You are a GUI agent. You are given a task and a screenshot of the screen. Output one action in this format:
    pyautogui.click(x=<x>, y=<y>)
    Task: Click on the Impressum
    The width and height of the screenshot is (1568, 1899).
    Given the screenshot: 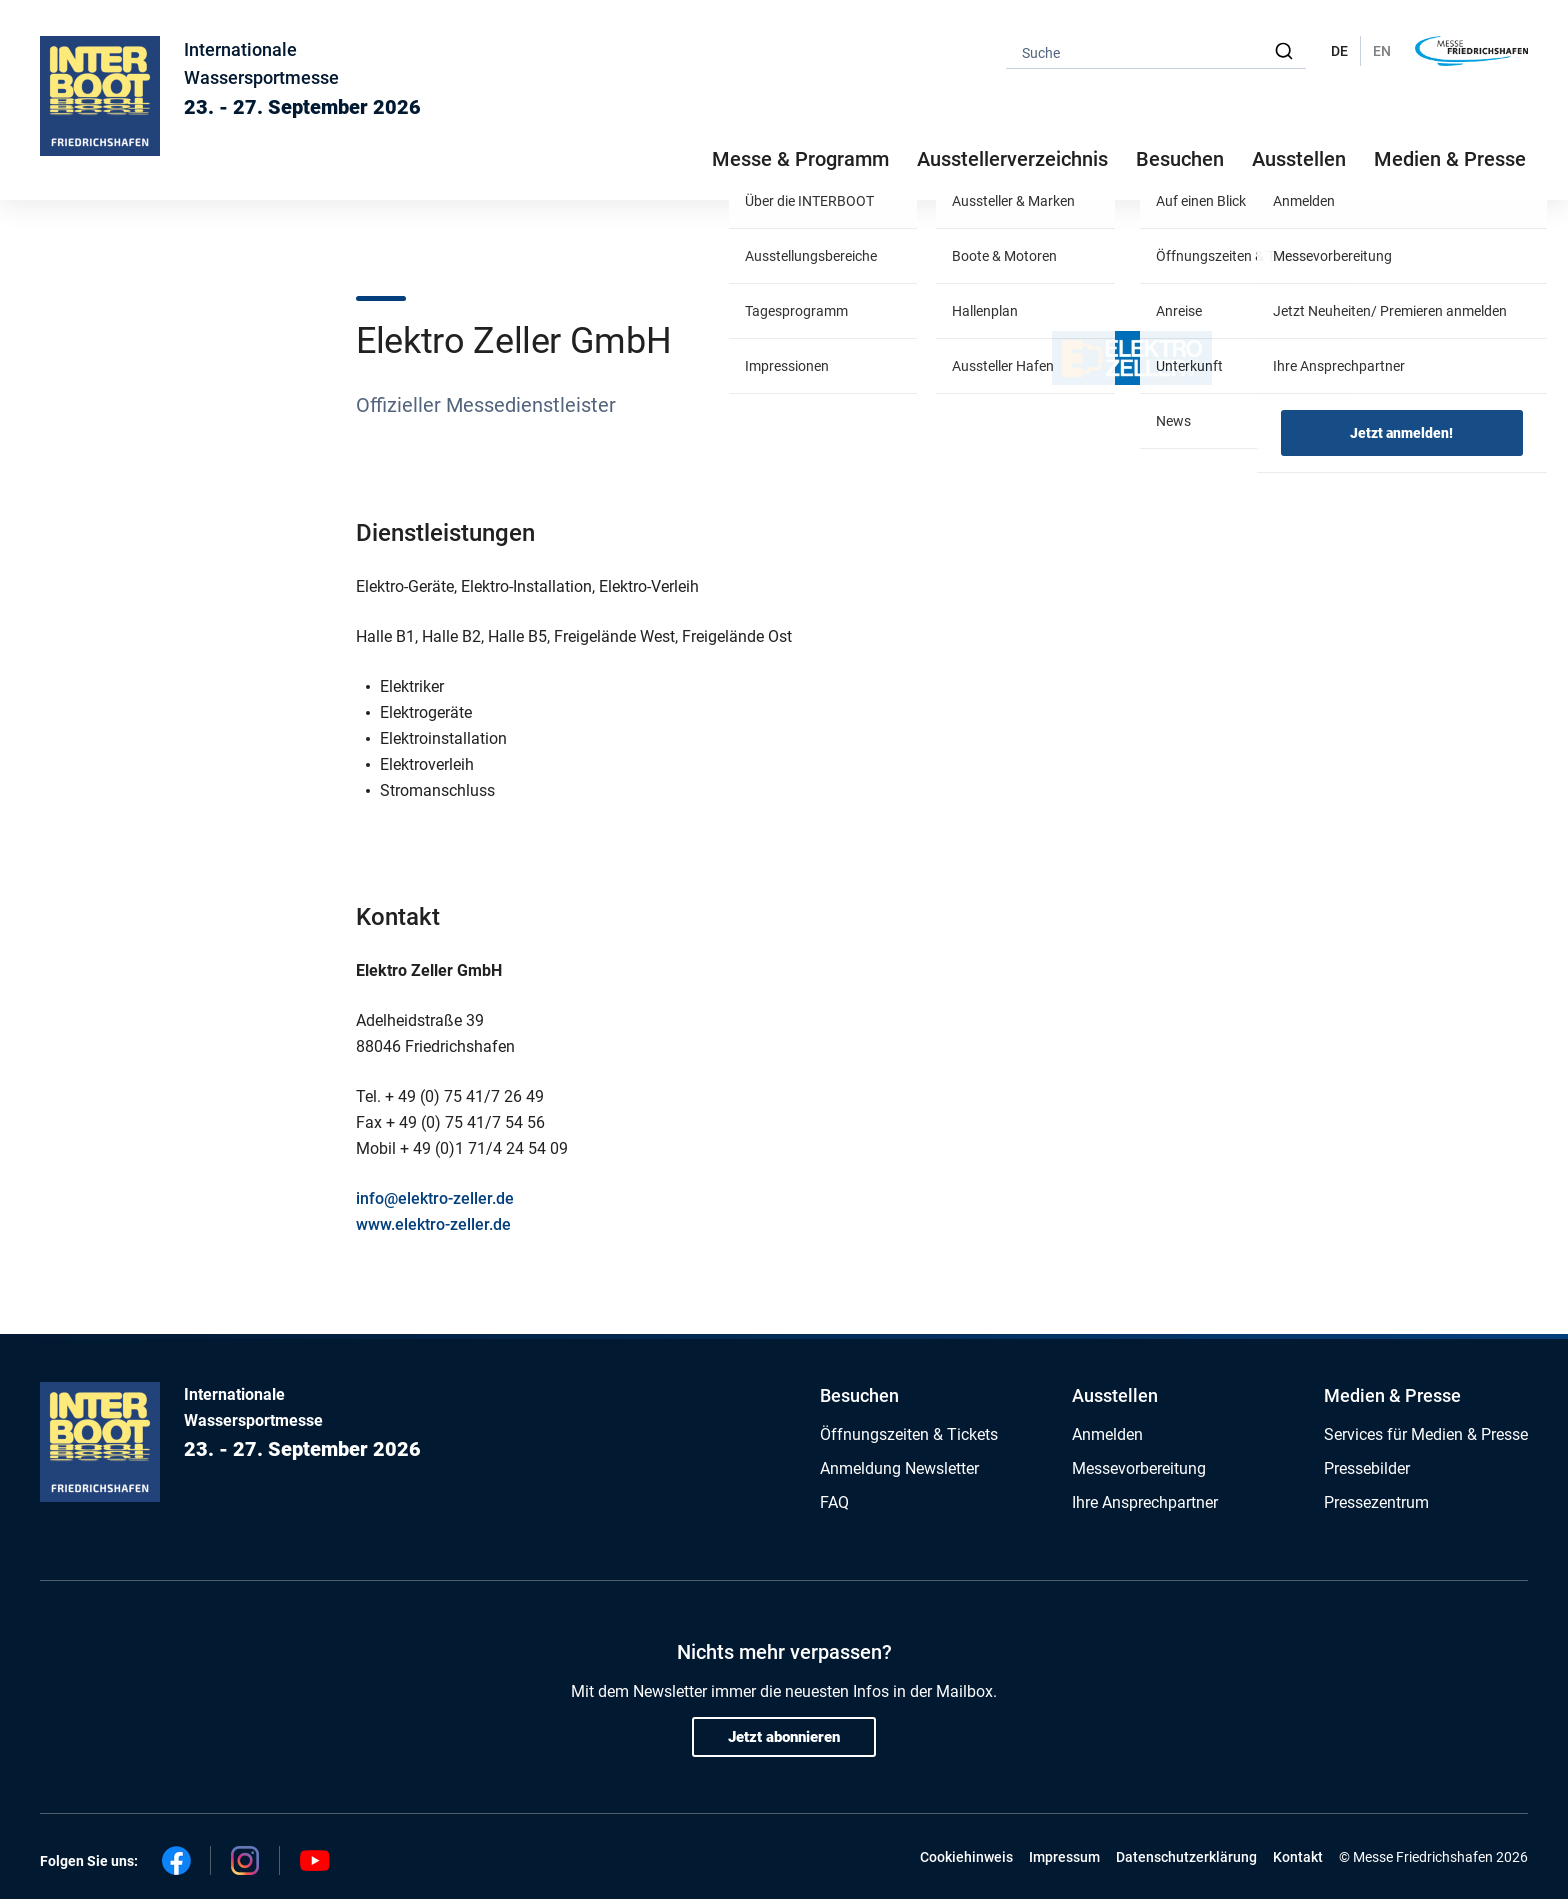 What is the action you would take?
    pyautogui.click(x=1064, y=1857)
    